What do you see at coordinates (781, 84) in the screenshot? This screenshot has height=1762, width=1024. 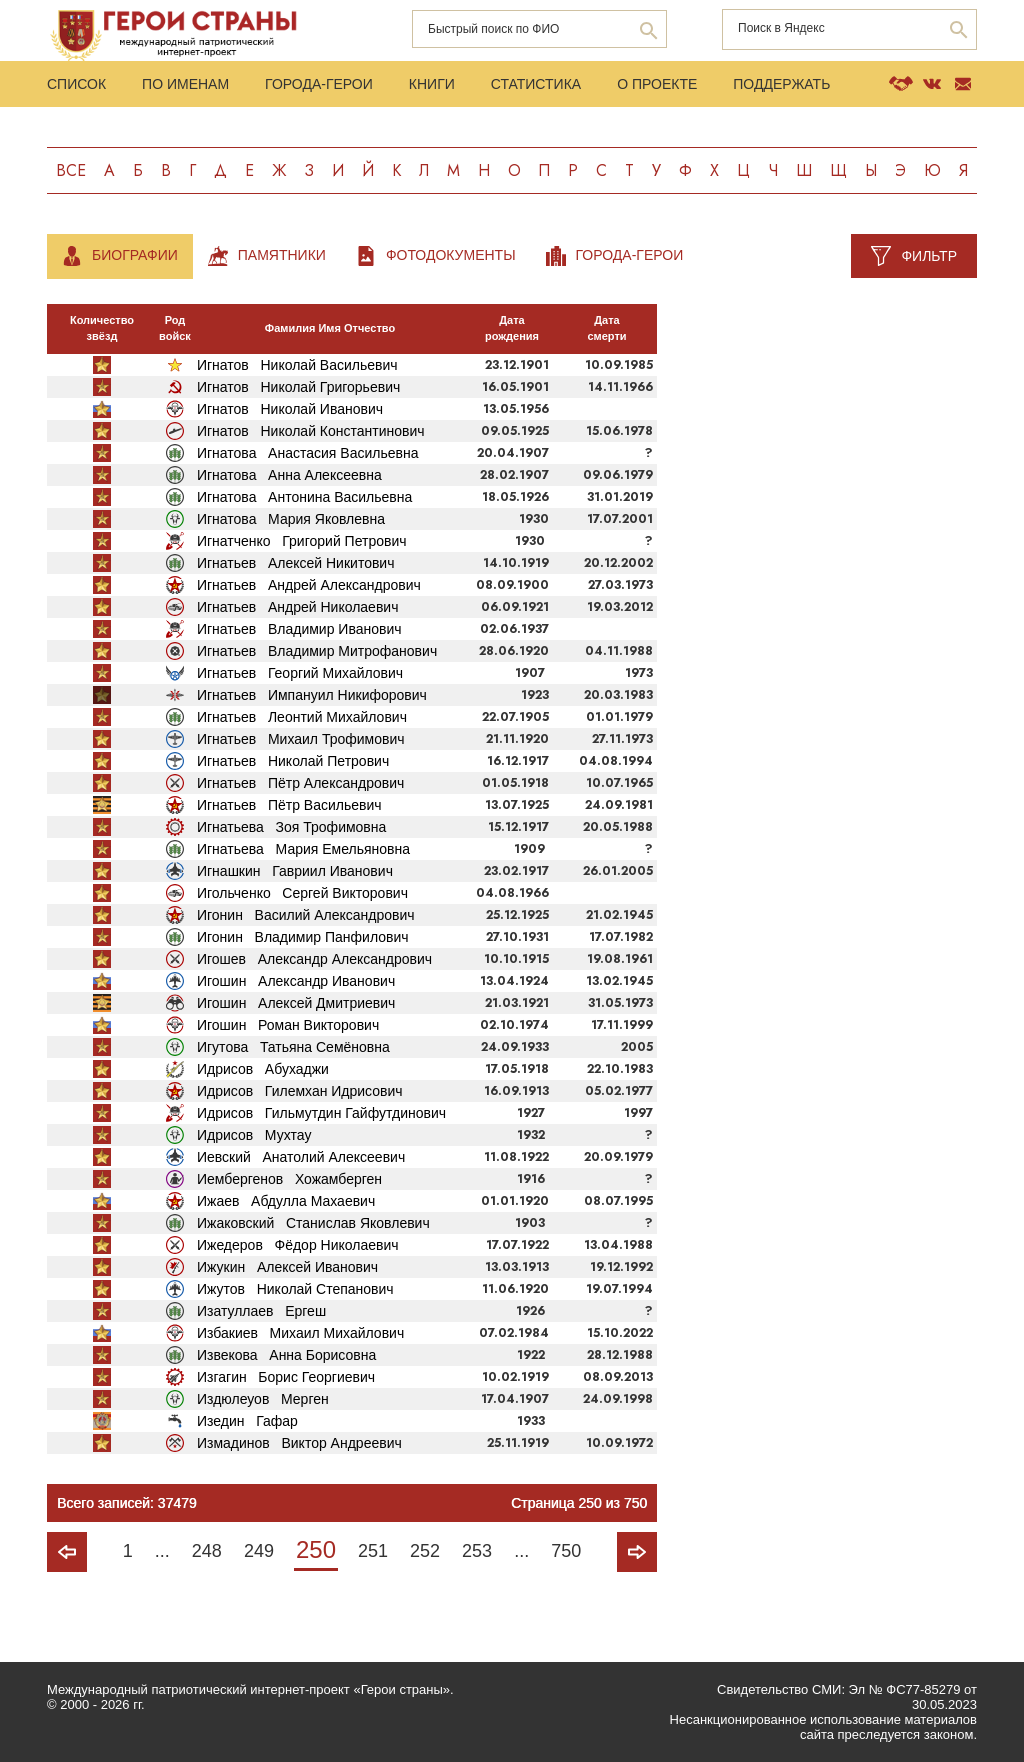 I see `Поддержать` at bounding box center [781, 84].